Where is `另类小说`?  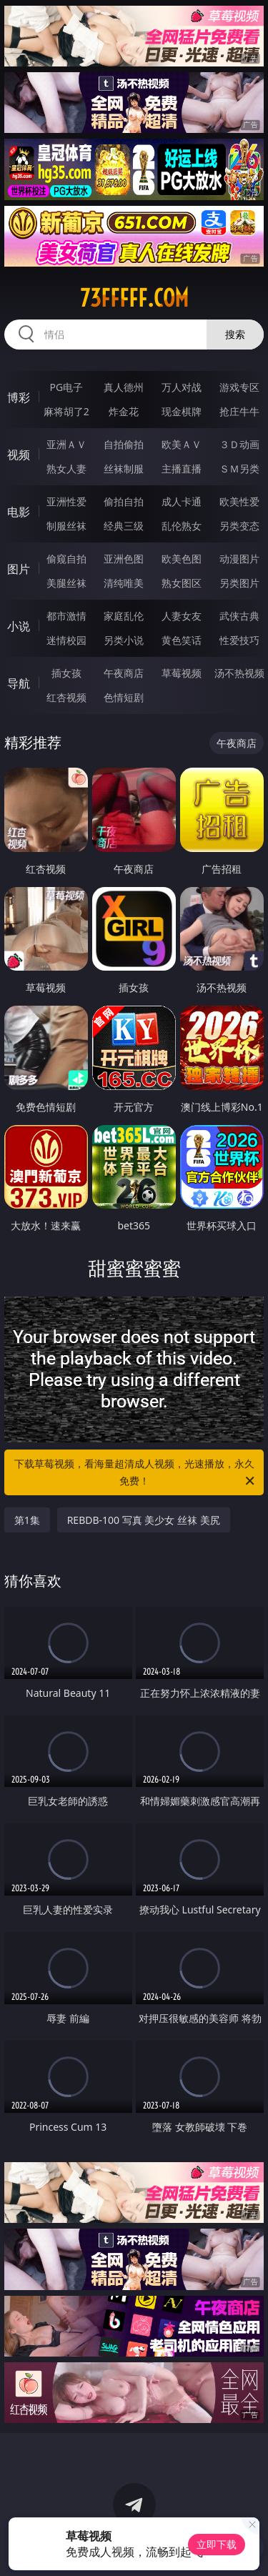 另类小说 is located at coordinates (124, 640).